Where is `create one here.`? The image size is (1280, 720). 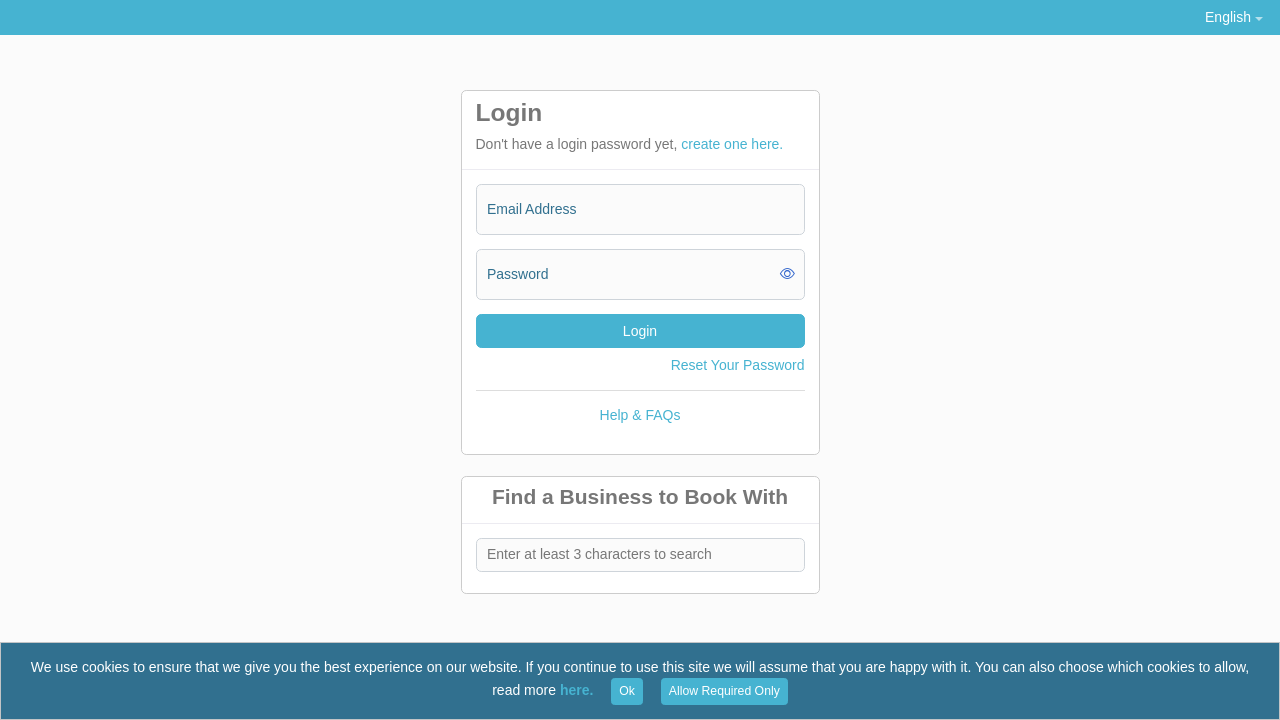
create one here. is located at coordinates (732, 144).